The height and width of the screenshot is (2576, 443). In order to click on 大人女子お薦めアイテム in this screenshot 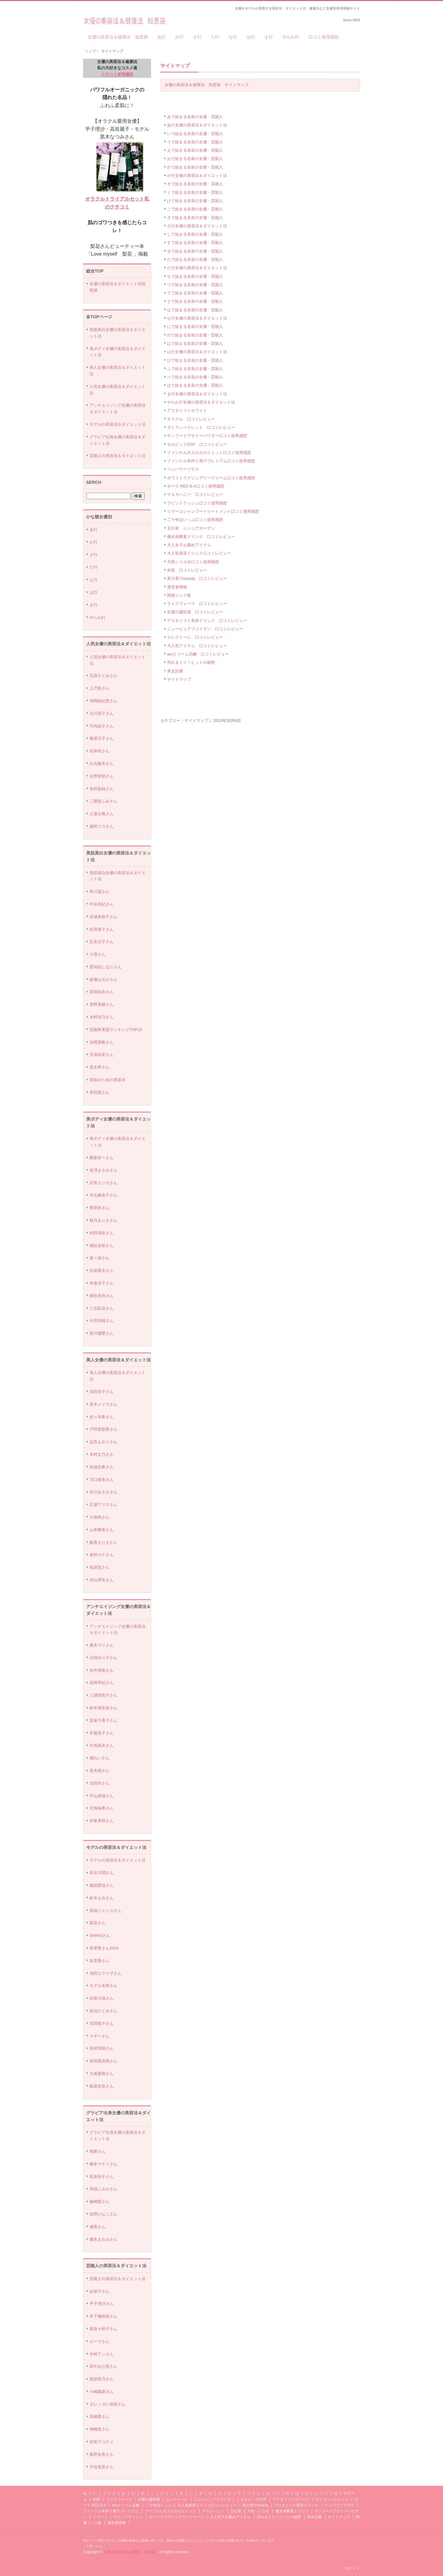, I will do `click(189, 545)`.